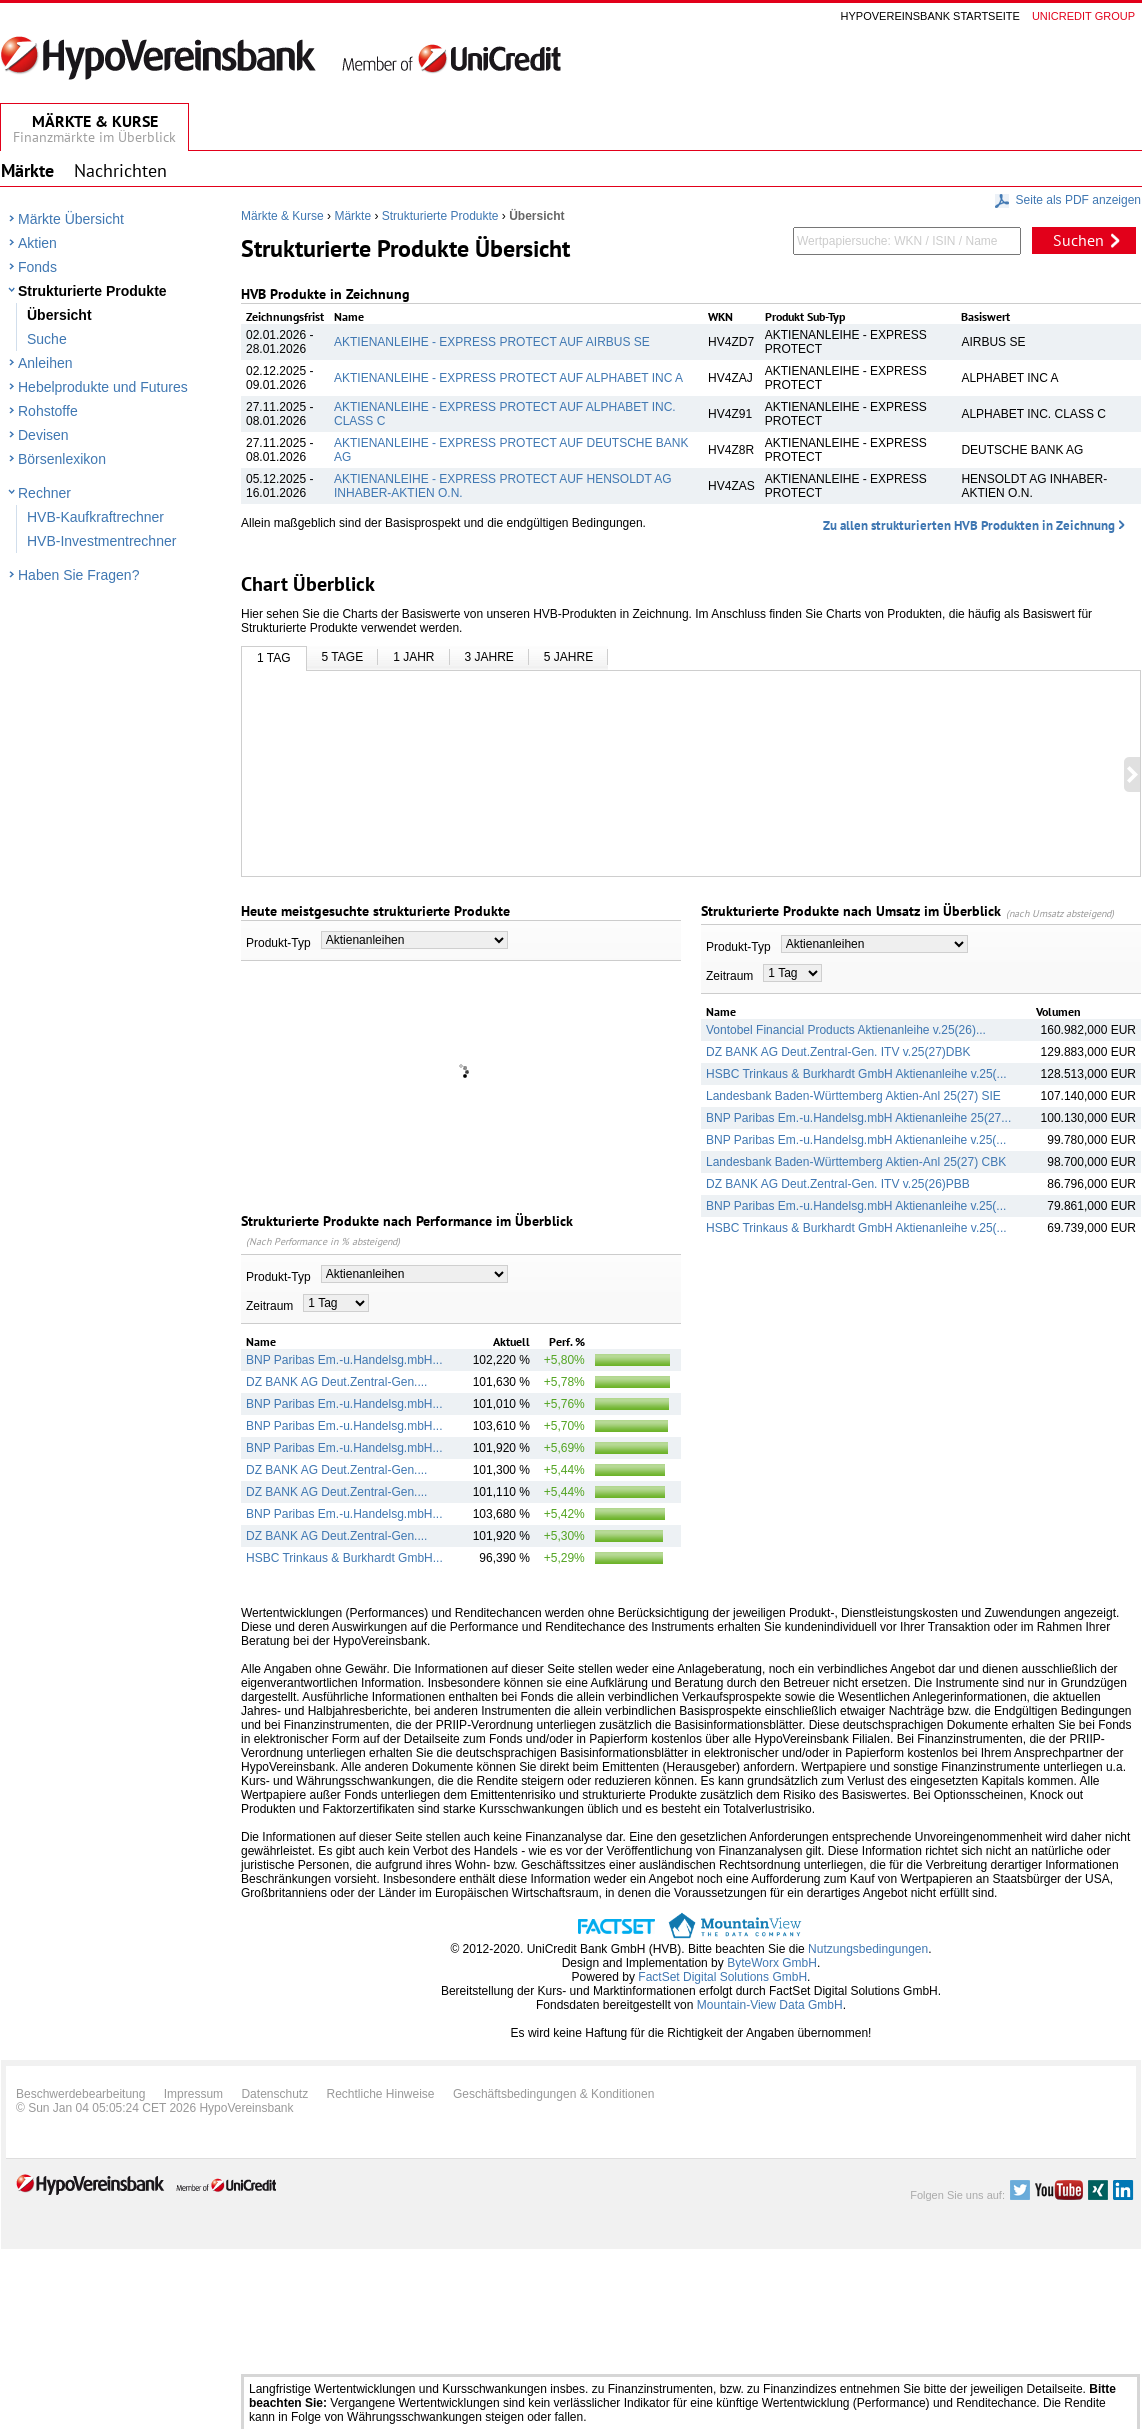 The image size is (1142, 2429). I want to click on Rohstoffe, so click(48, 411).